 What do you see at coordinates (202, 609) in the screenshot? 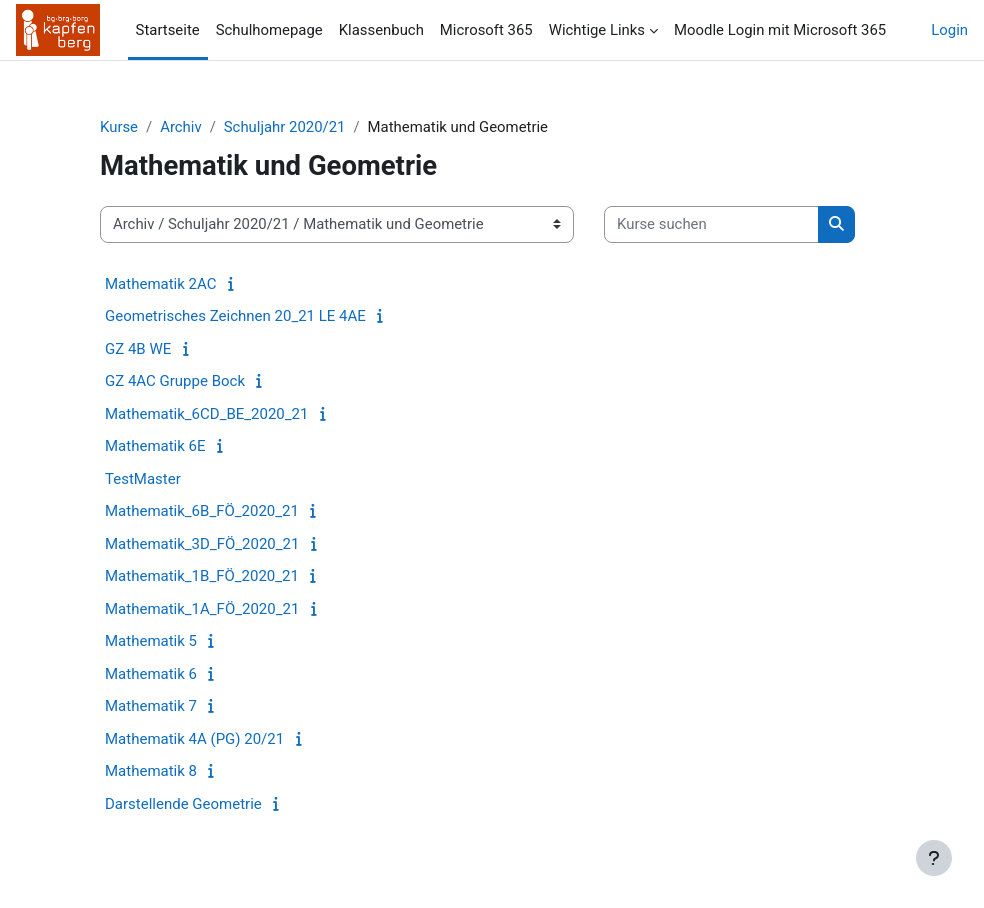
I see `Mathematik_1A_FÖ_2020_21` at bounding box center [202, 609].